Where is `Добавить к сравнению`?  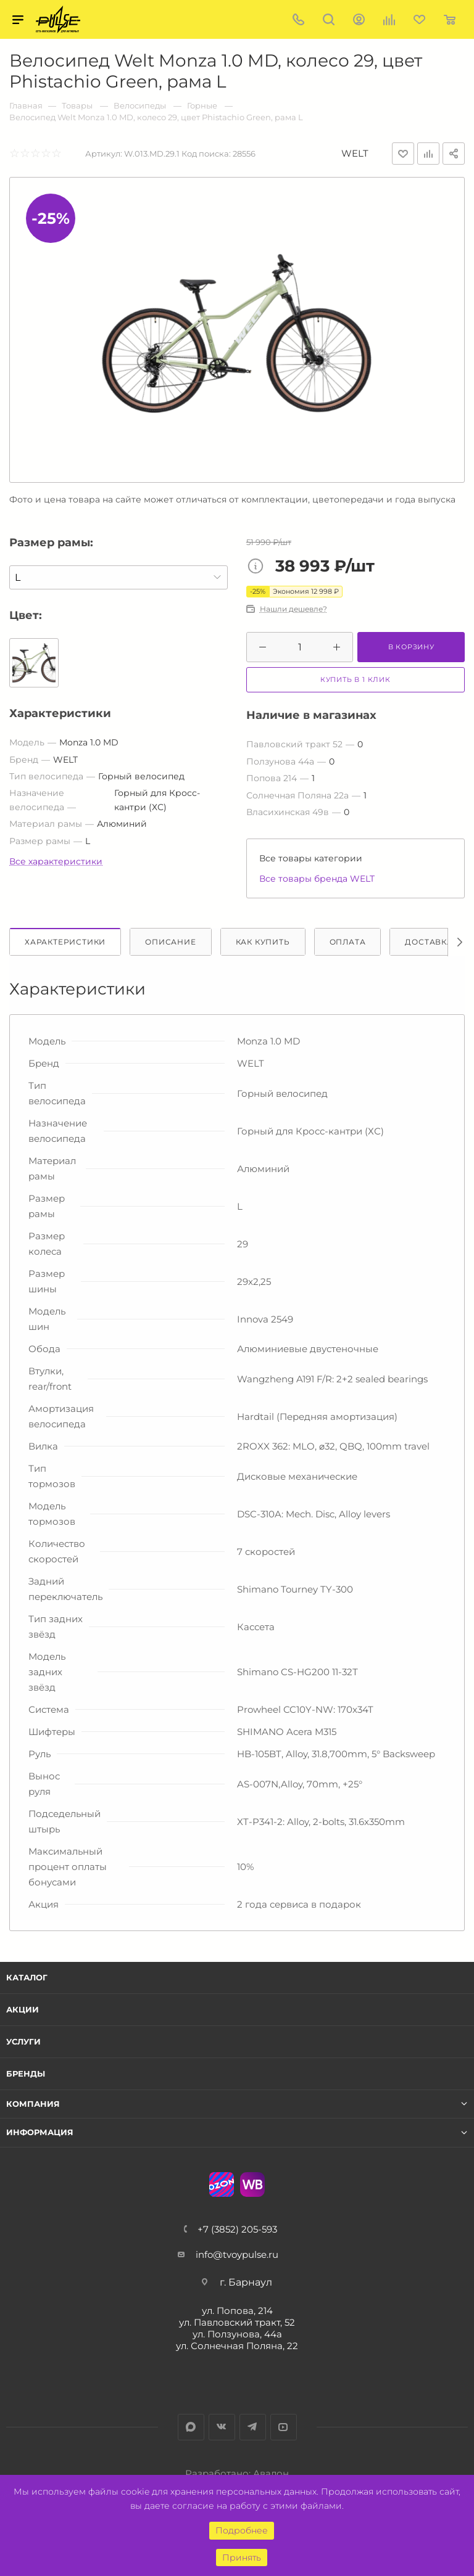
Добавить к сравнению is located at coordinates (428, 153).